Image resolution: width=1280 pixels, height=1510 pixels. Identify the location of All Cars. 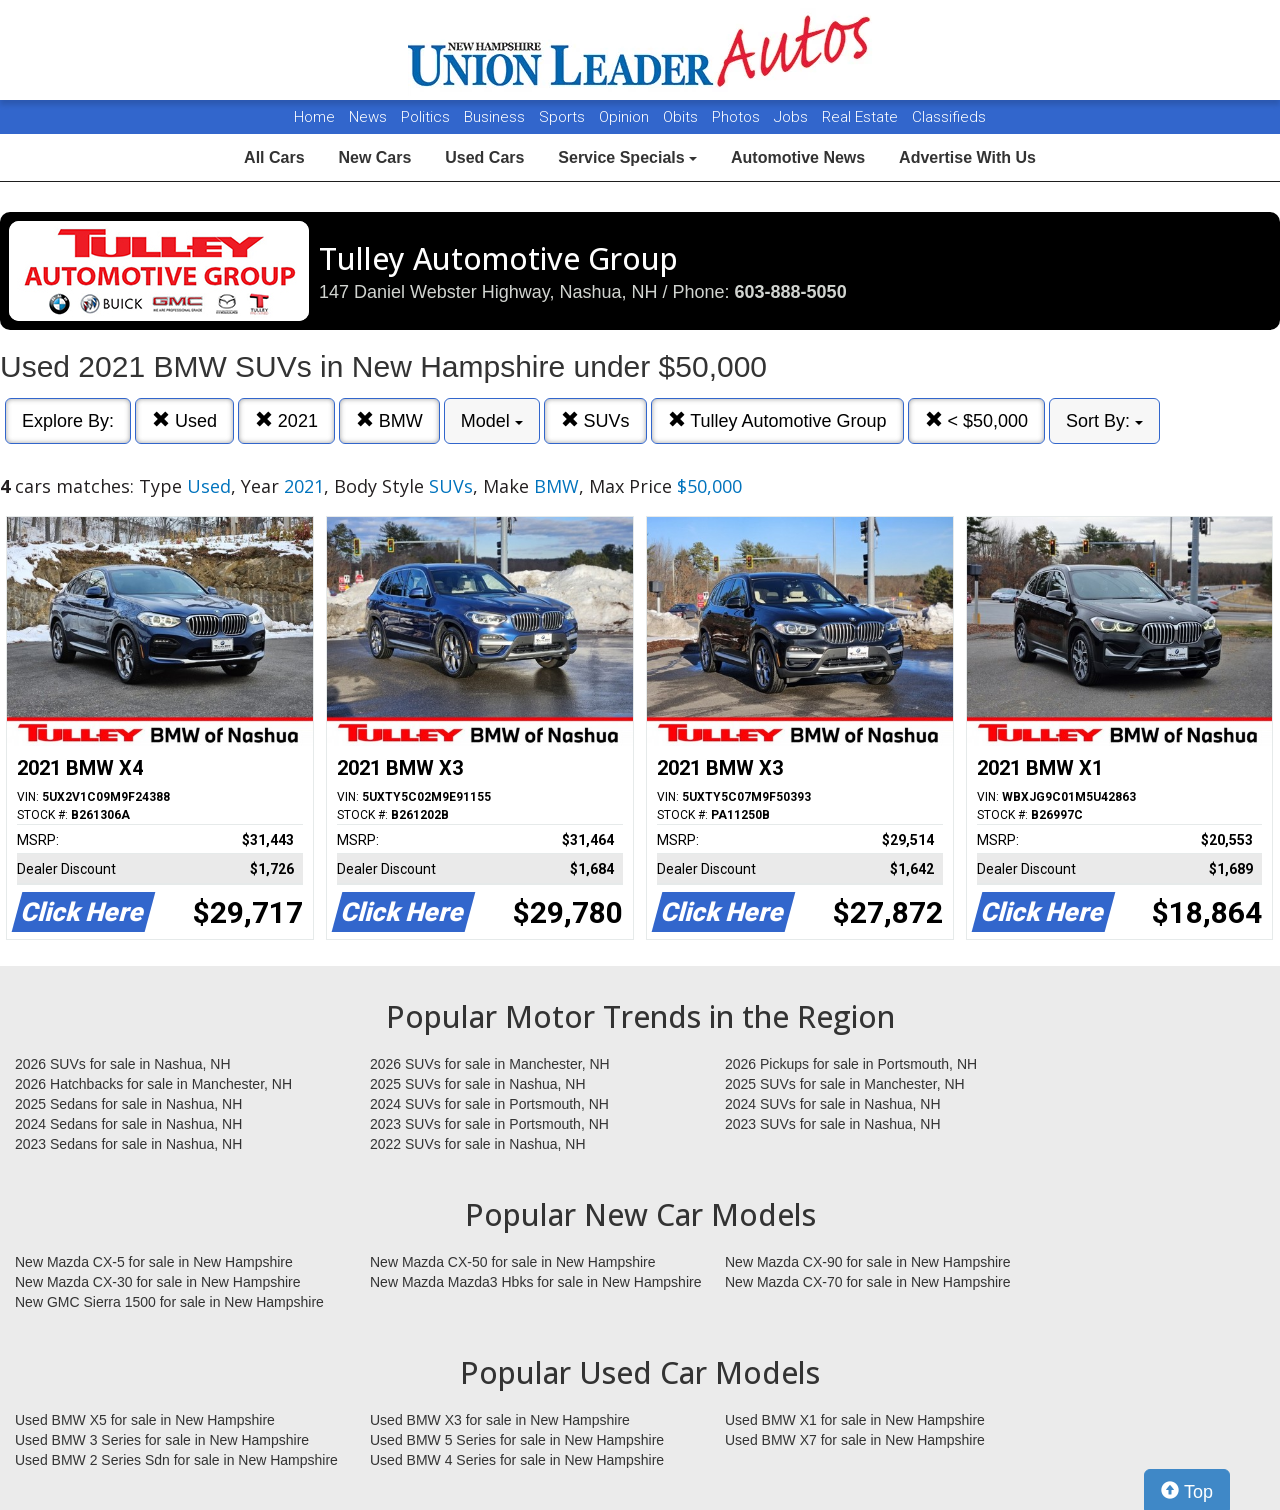
(274, 157).